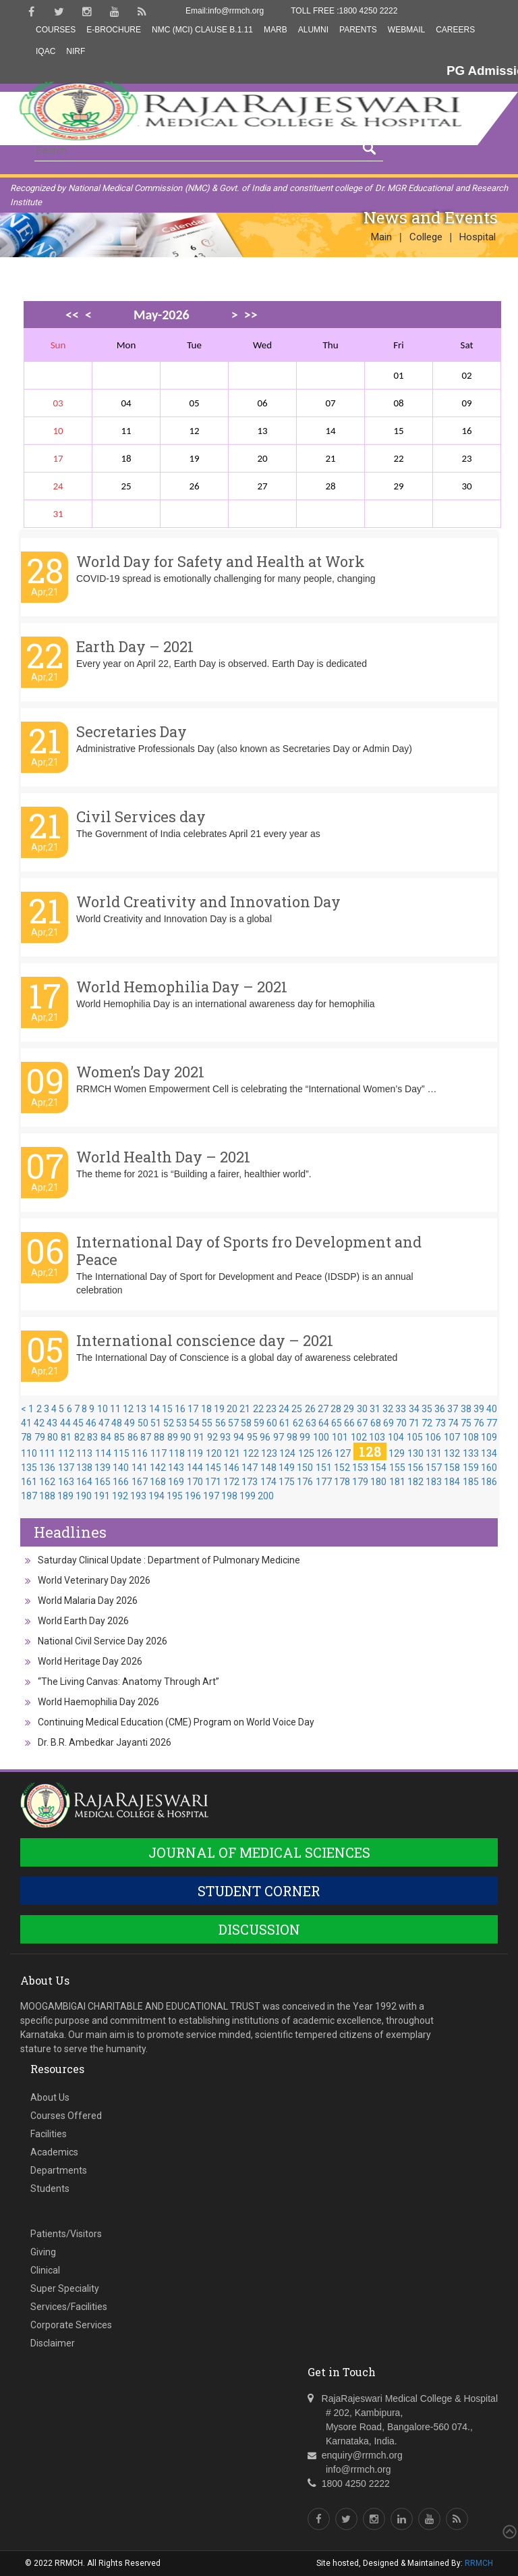  Describe the element at coordinates (141, 816) in the screenshot. I see `Civil Services day` at that location.